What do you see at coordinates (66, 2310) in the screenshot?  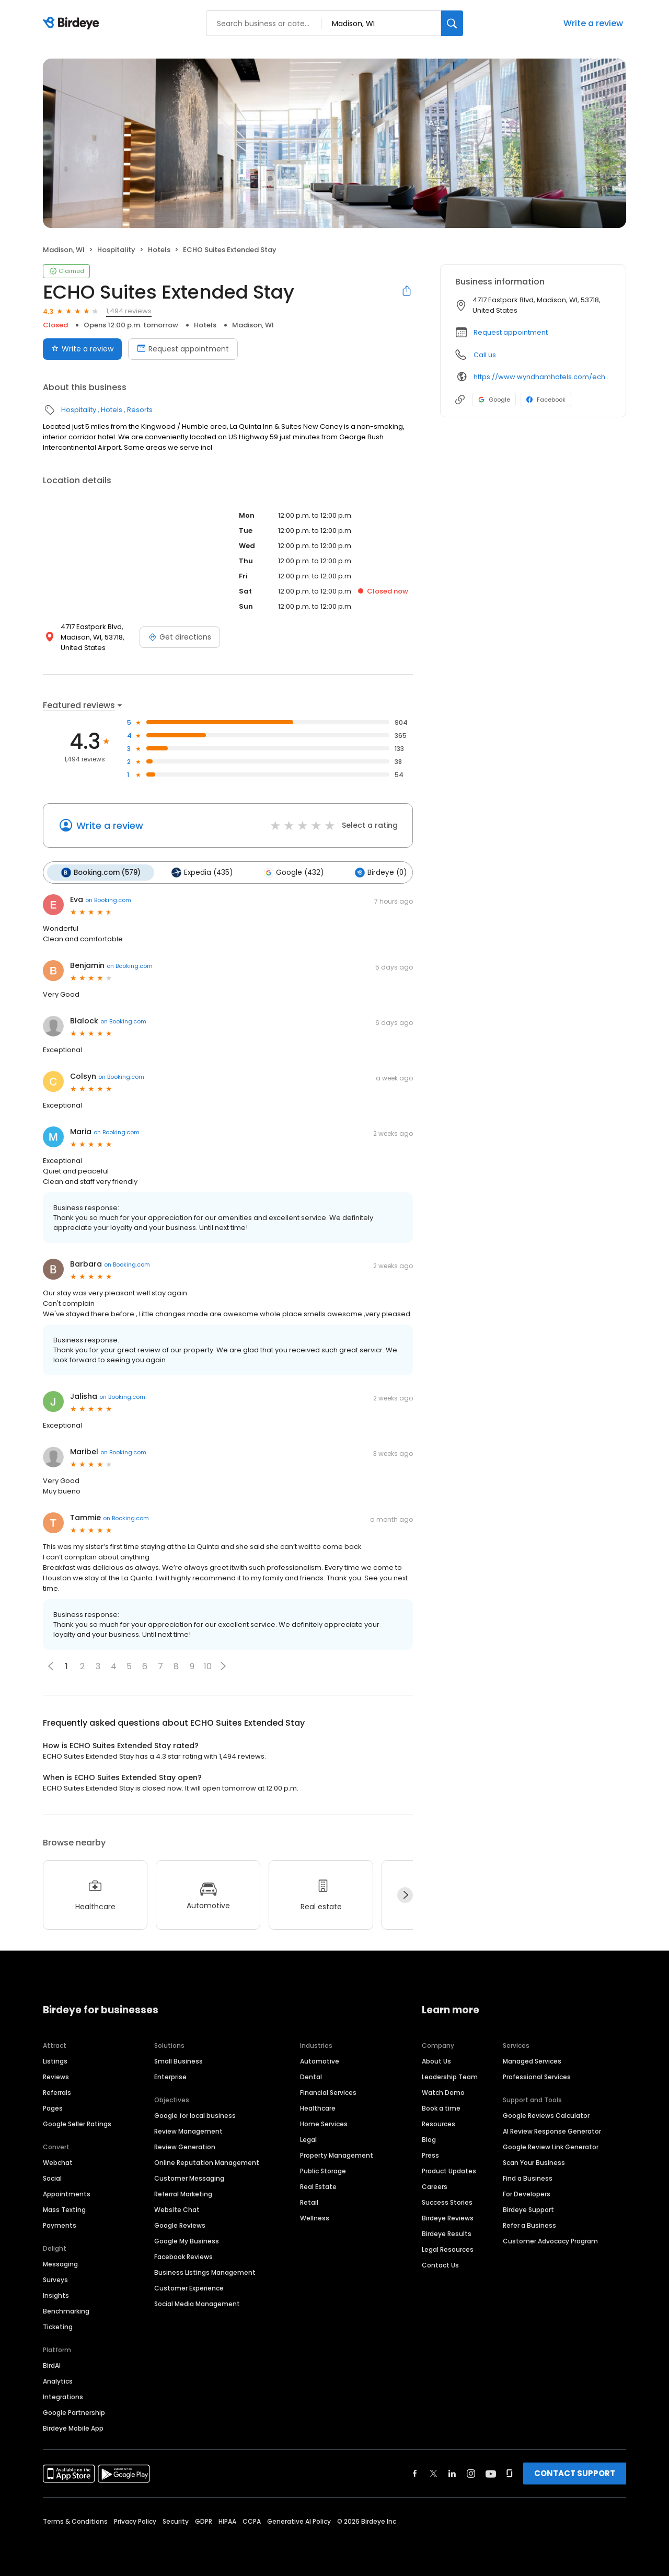 I see `Benchmarking` at bounding box center [66, 2310].